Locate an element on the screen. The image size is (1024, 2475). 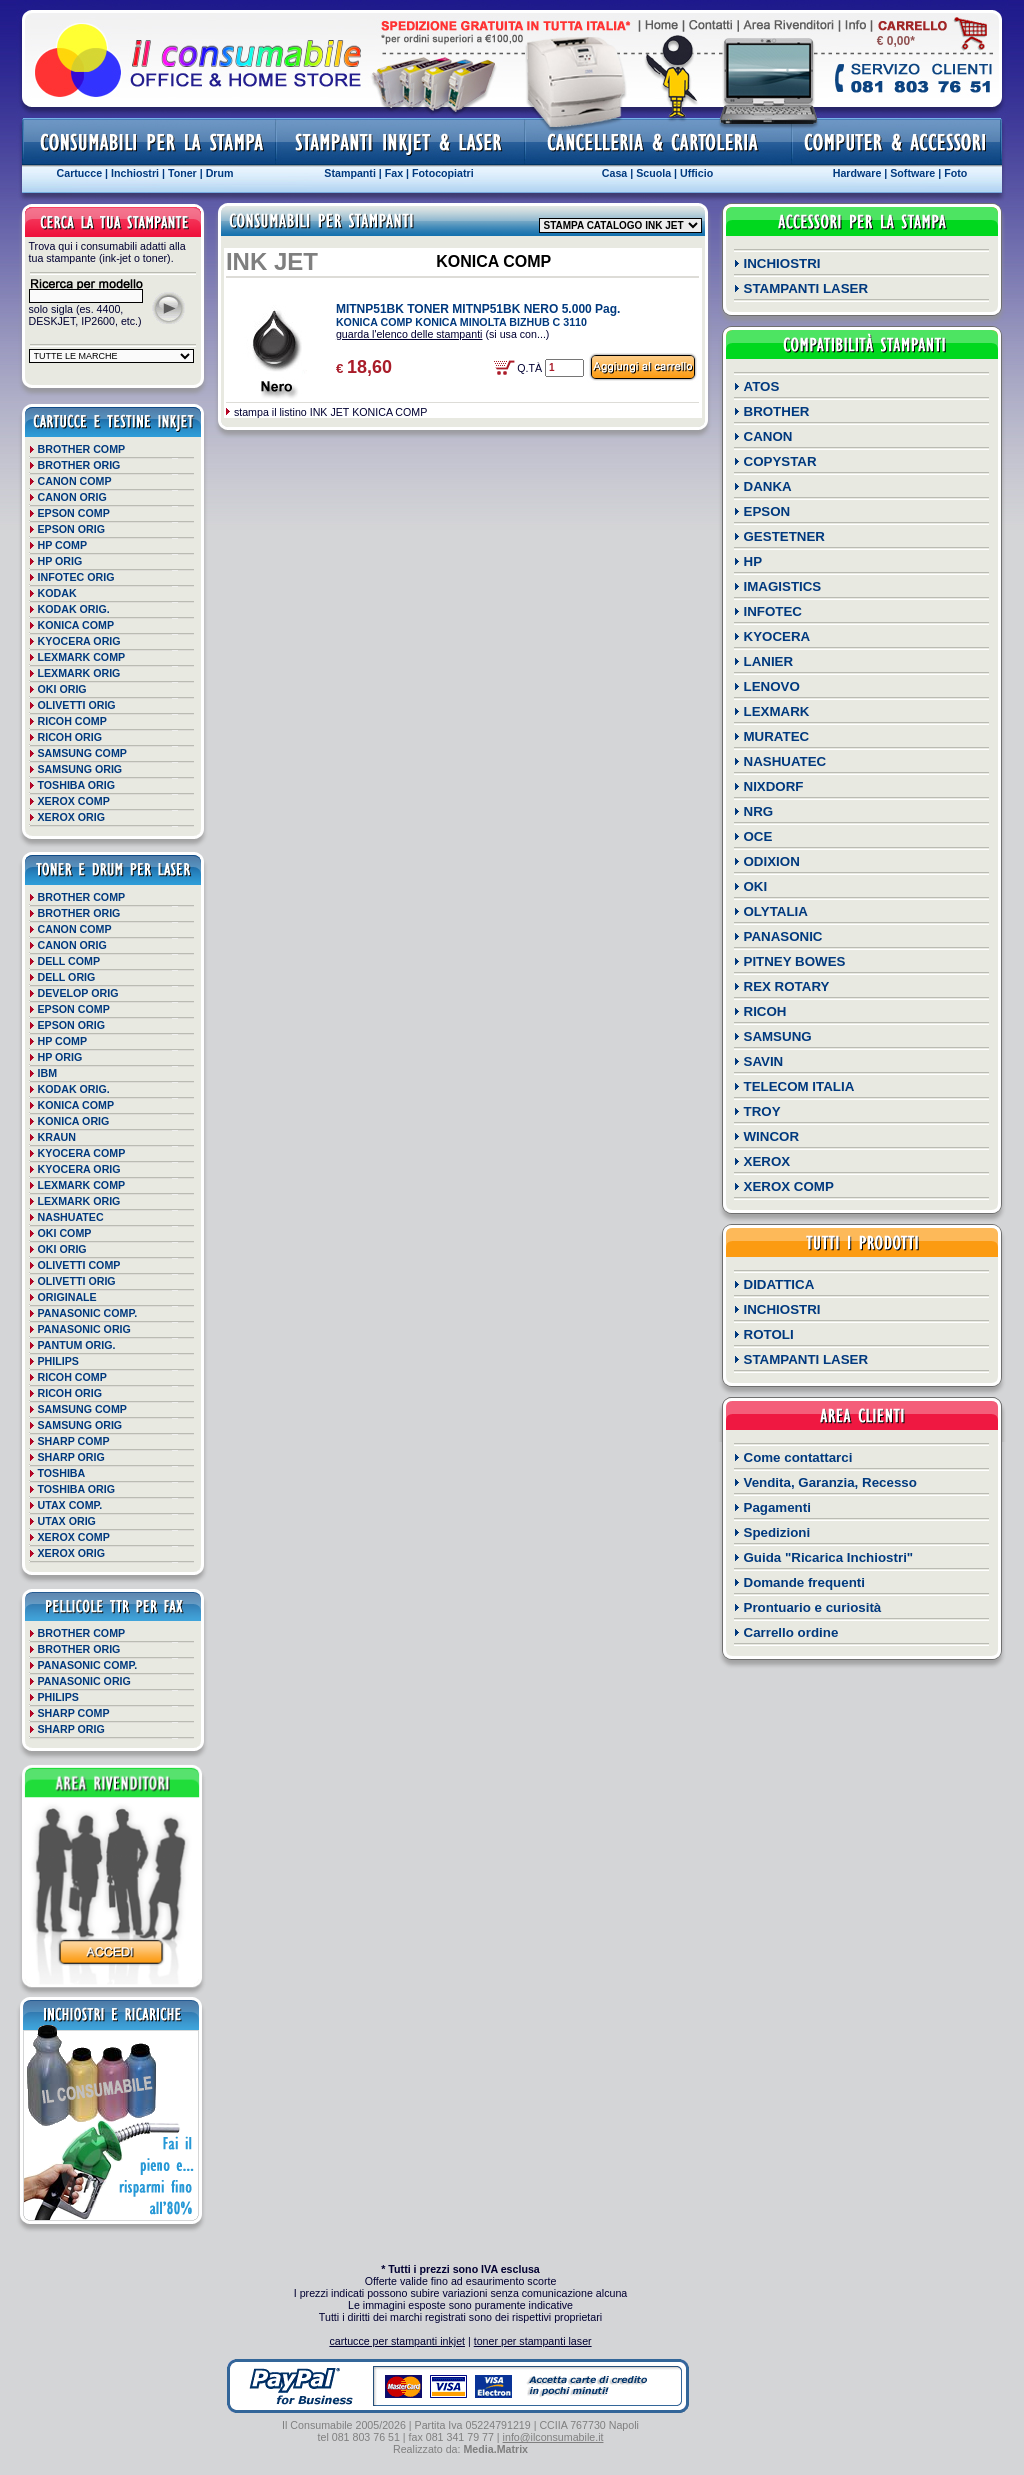
NIXDORF is located at coordinates (774, 786).